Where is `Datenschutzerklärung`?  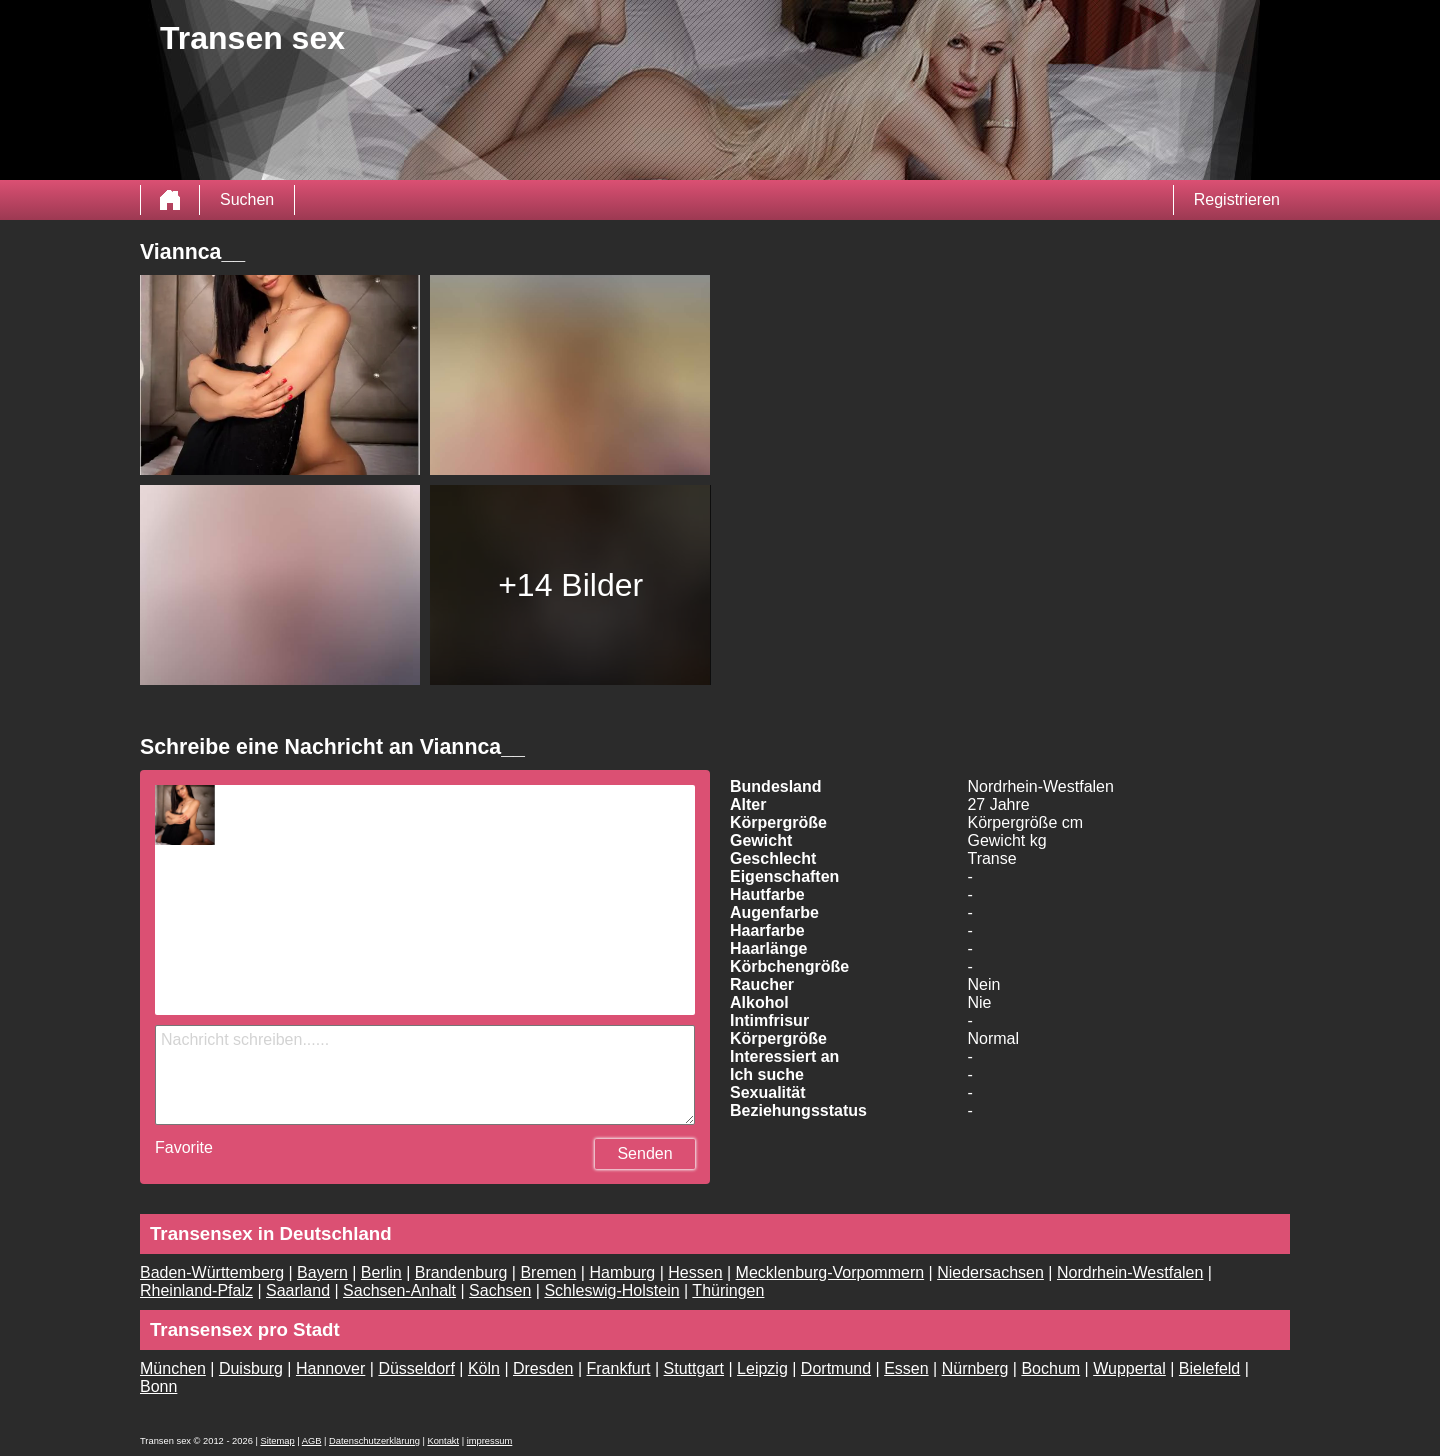
Datenschutzerklärung is located at coordinates (374, 1441).